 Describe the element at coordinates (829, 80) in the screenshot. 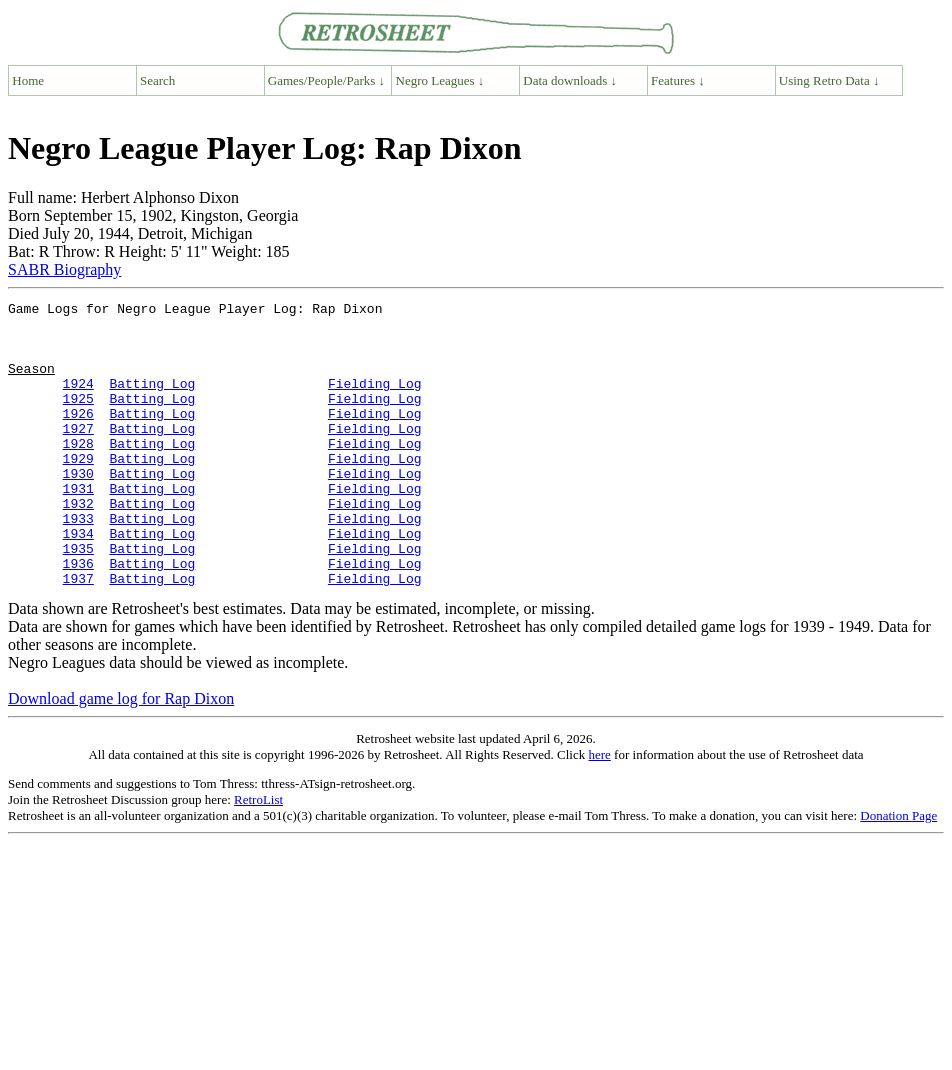

I see `Using Retro Data ↓` at that location.